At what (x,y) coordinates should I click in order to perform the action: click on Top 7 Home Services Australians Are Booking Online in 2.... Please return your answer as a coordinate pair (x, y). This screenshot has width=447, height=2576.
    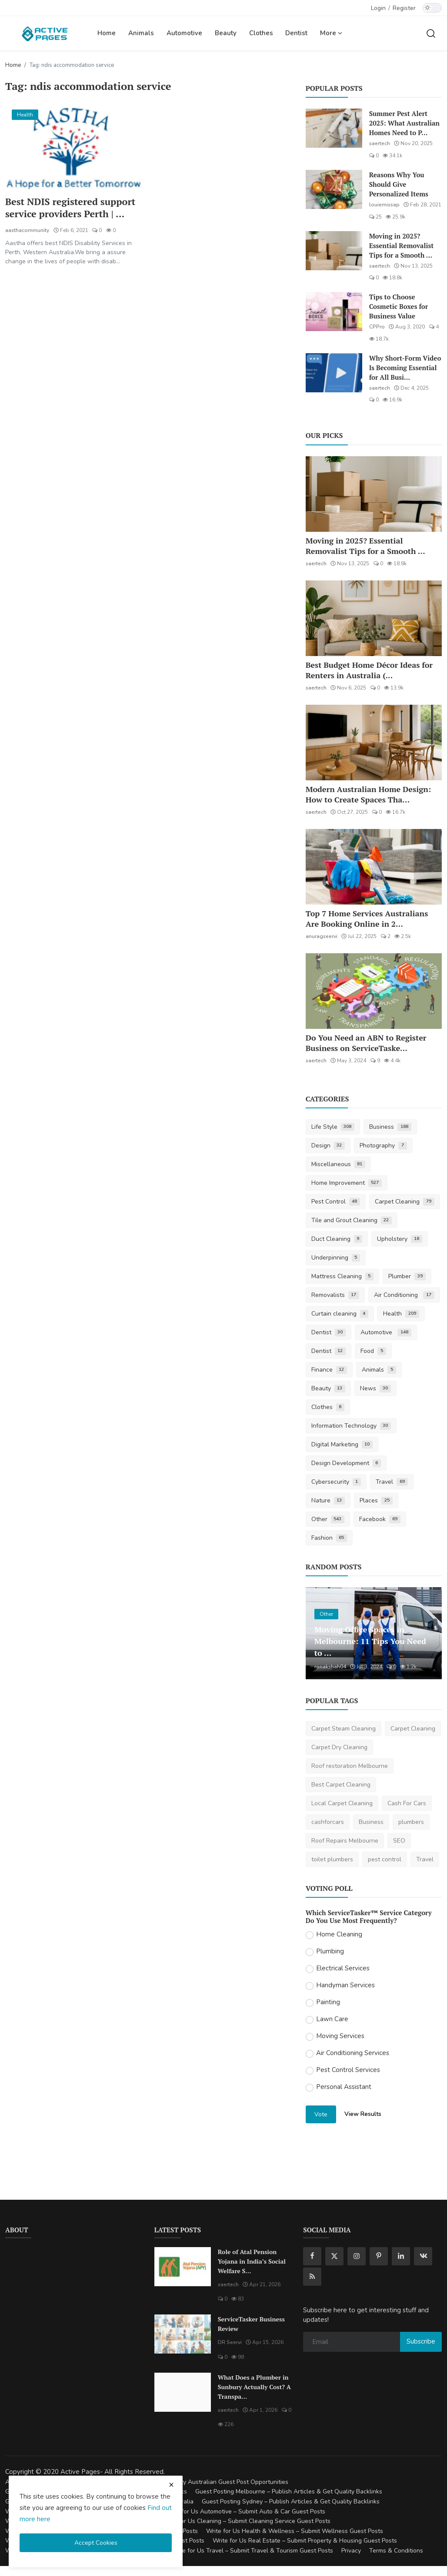
    Looking at the image, I should click on (367, 918).